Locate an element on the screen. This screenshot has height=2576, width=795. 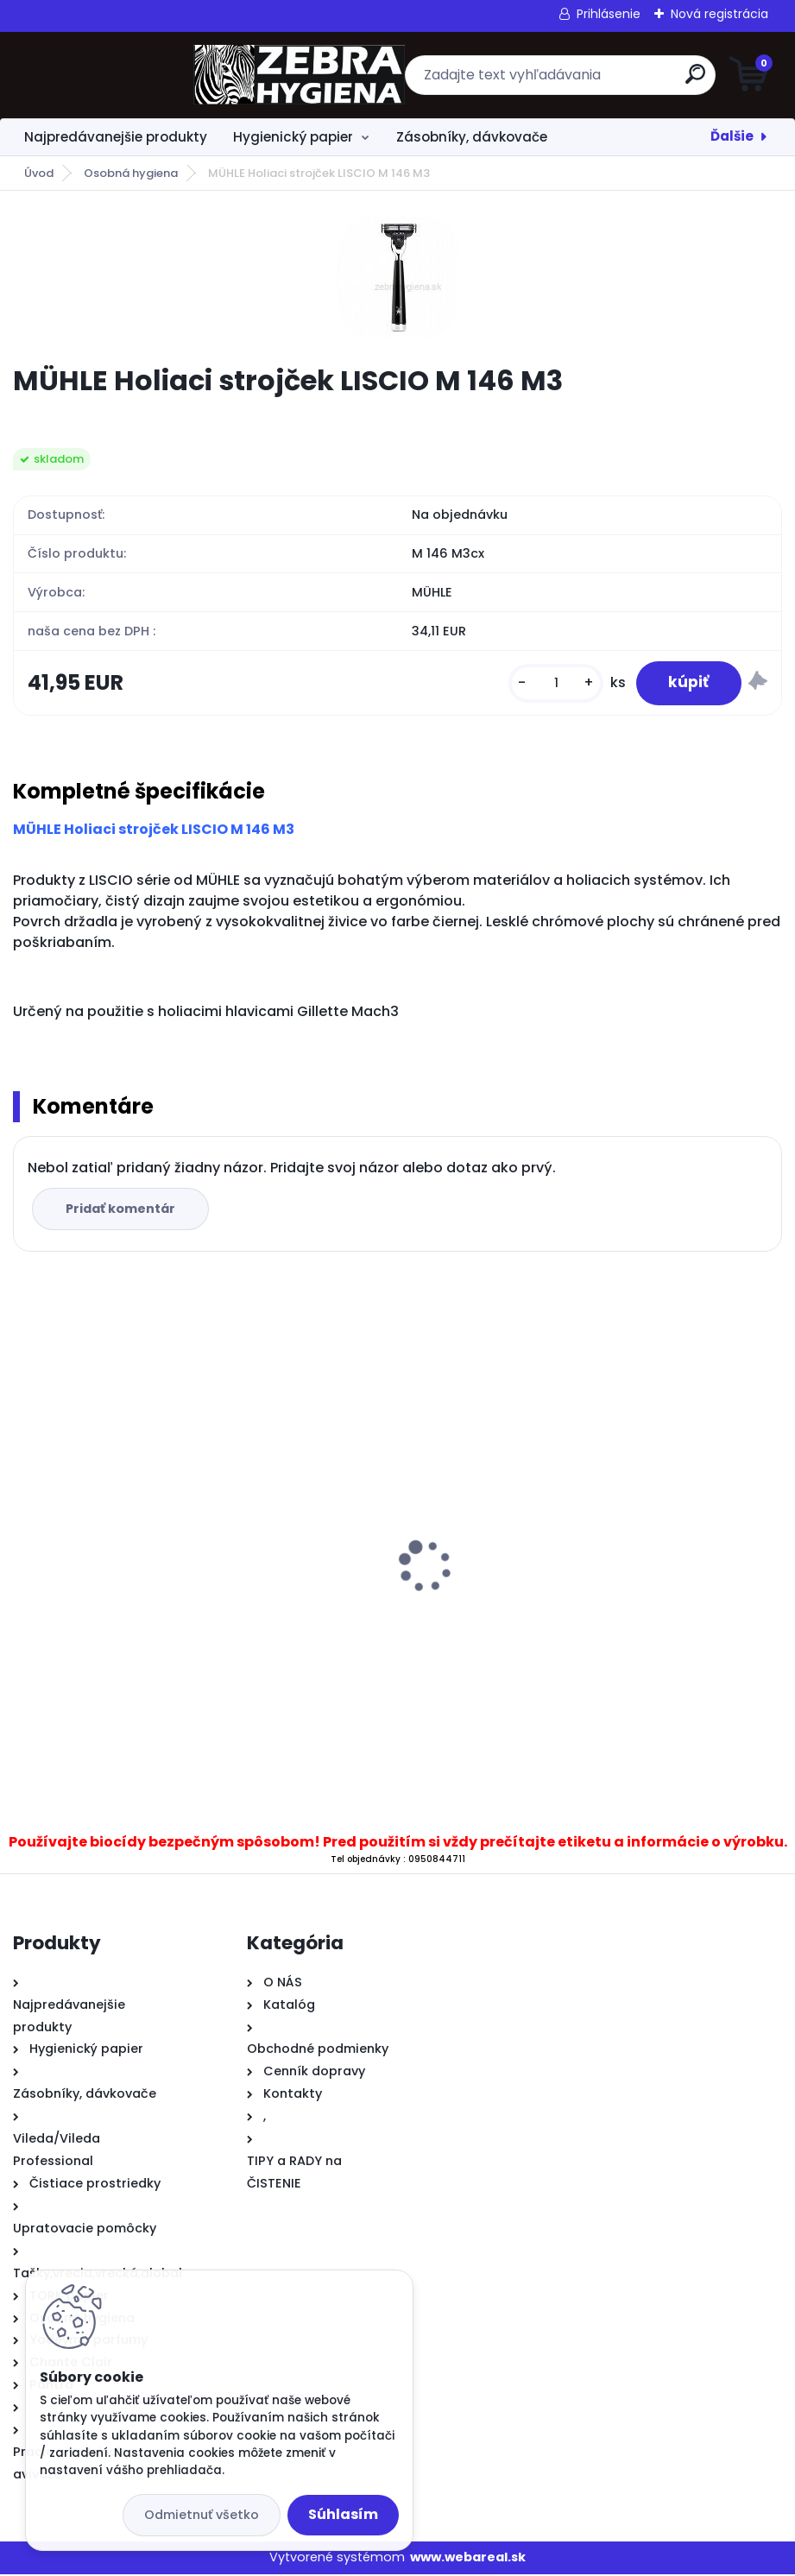
[Logo] is located at coordinates (118, 75).